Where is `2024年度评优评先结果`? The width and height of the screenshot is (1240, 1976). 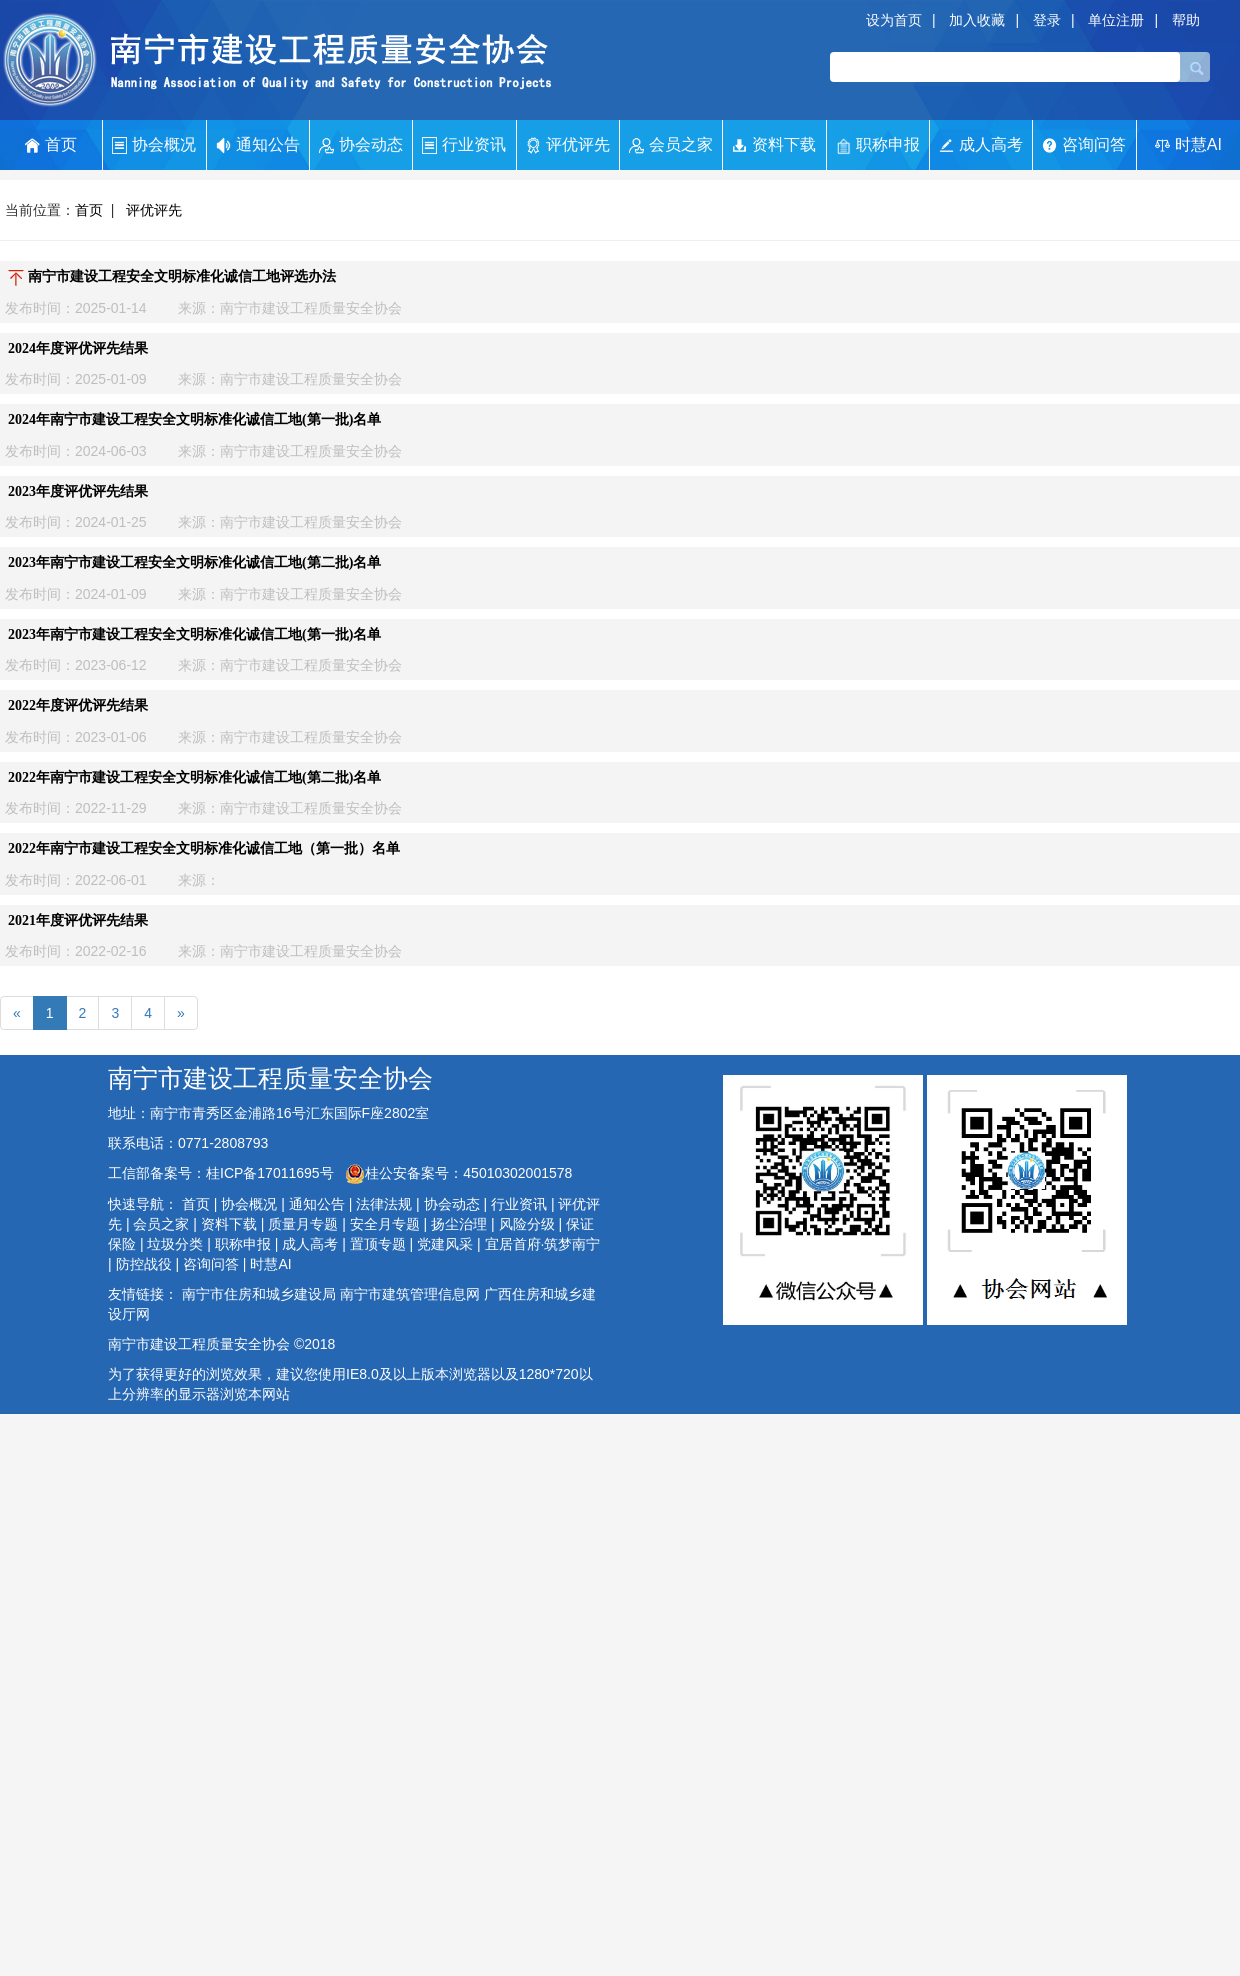 2024年度评优评先结果 is located at coordinates (78, 348).